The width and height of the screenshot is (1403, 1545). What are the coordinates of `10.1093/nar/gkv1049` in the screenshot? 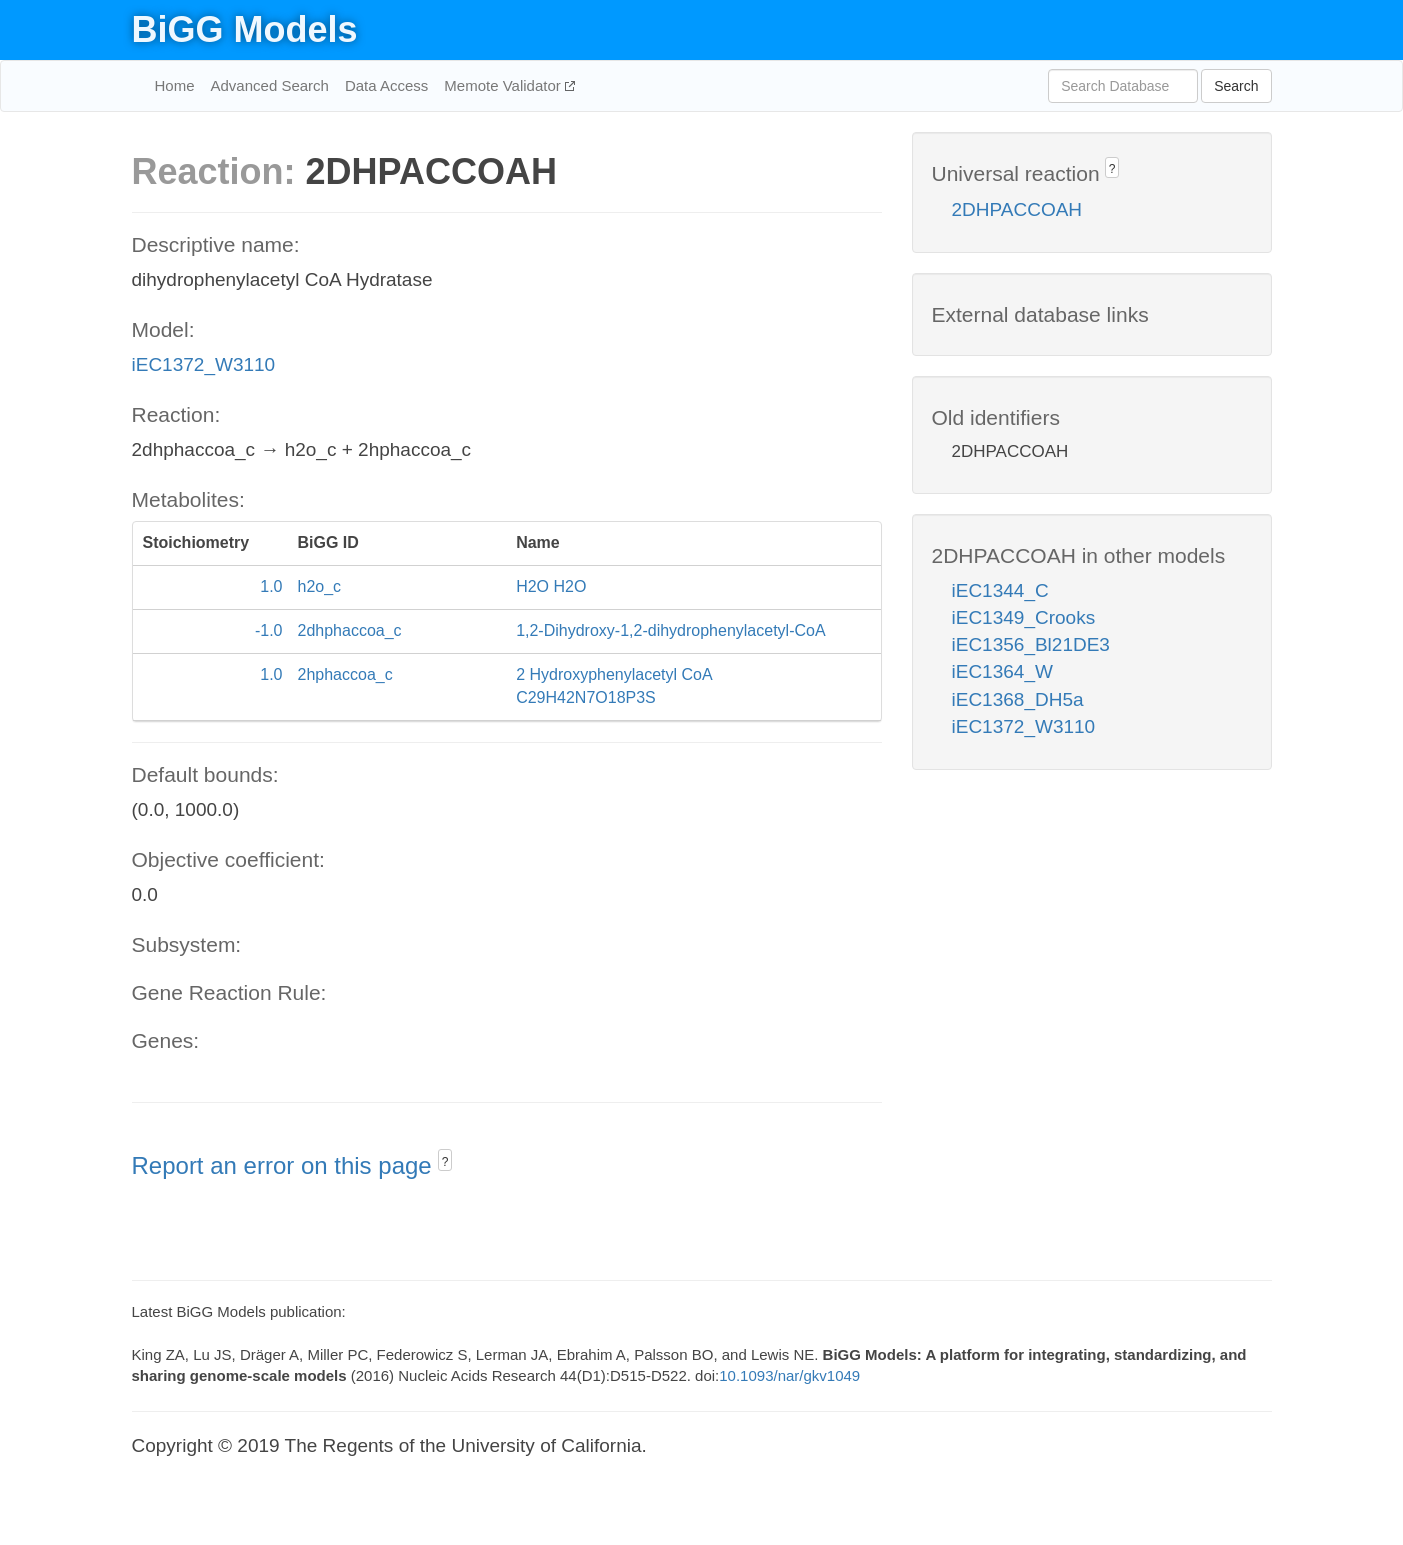 It's located at (789, 1375).